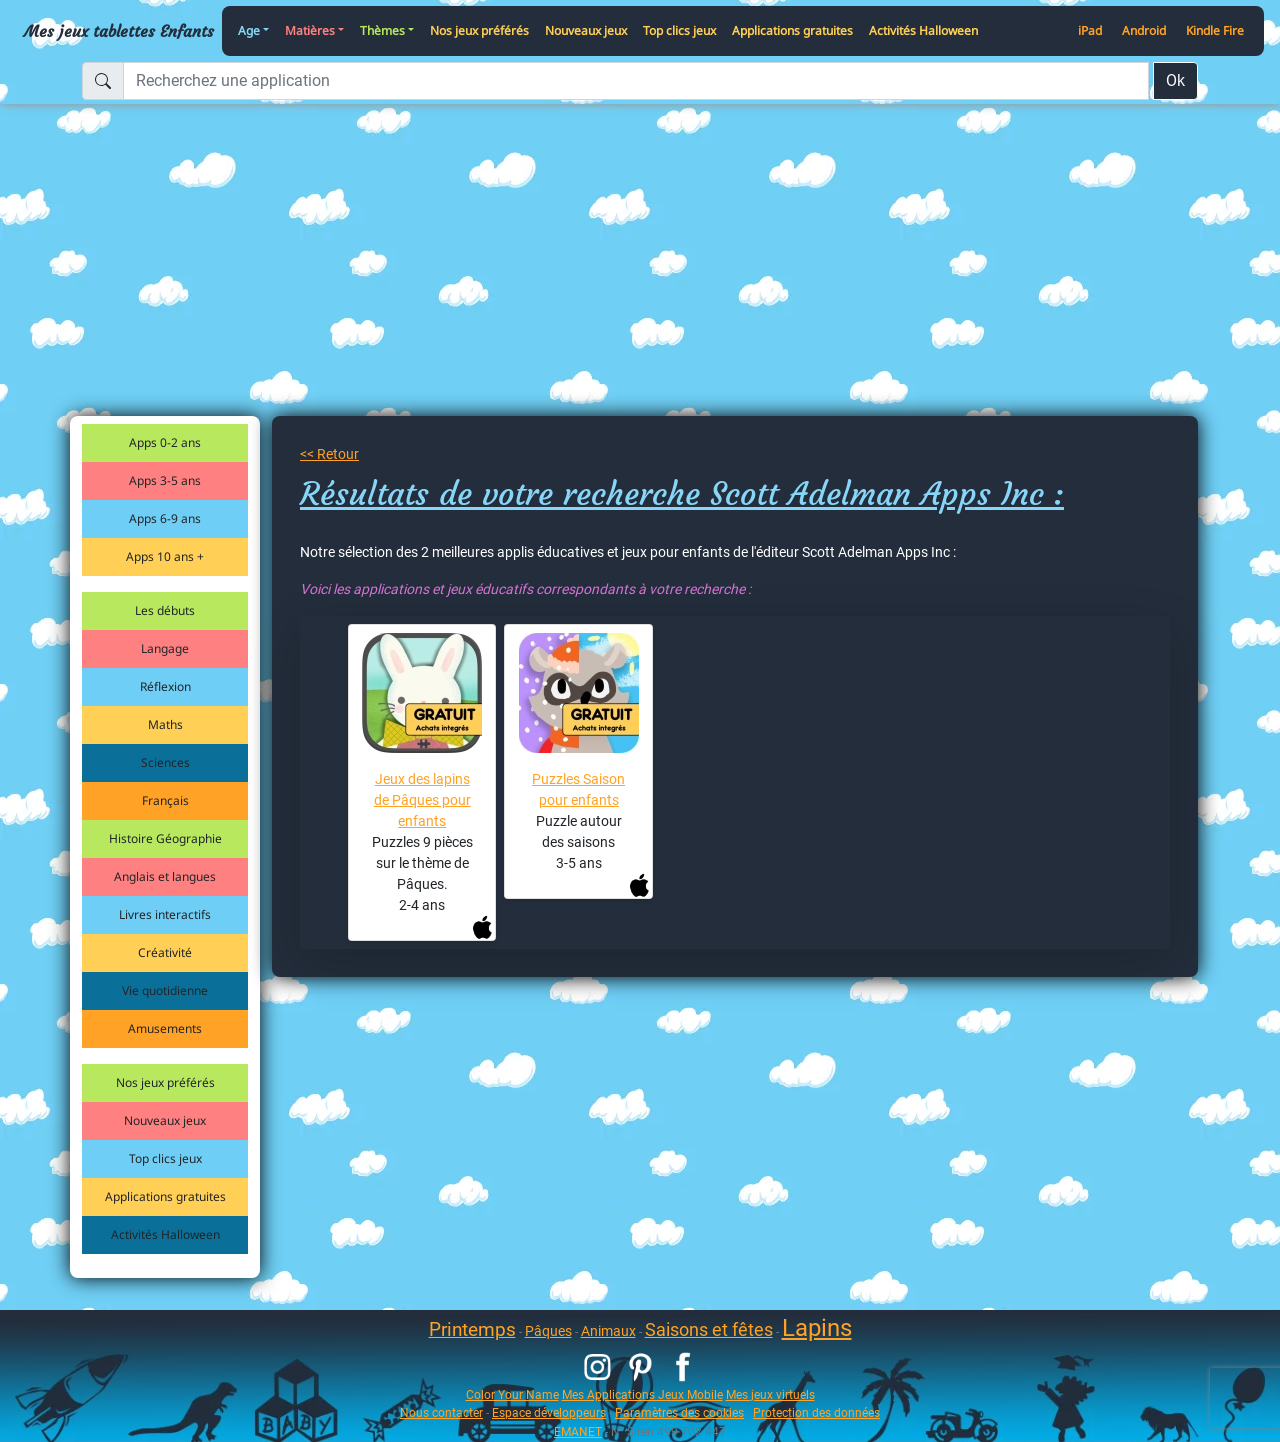  Describe the element at coordinates (923, 30) in the screenshot. I see `Activités Halloween` at that location.